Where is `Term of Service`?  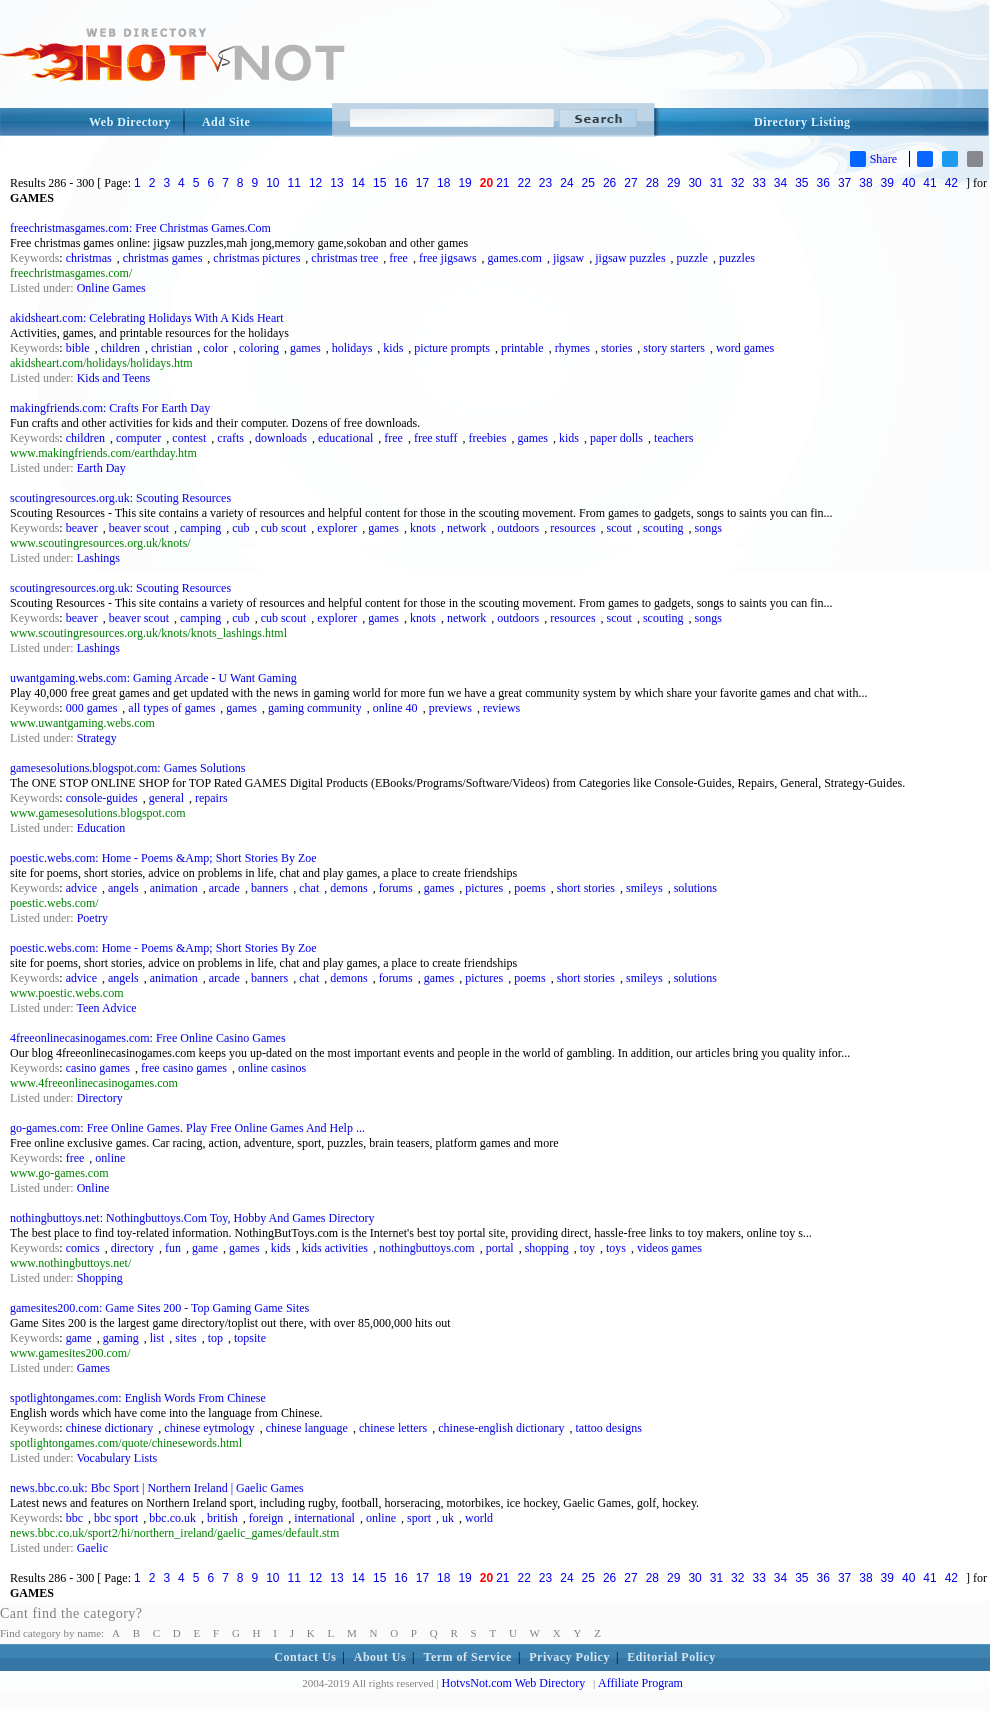 Term of Service is located at coordinates (468, 1657).